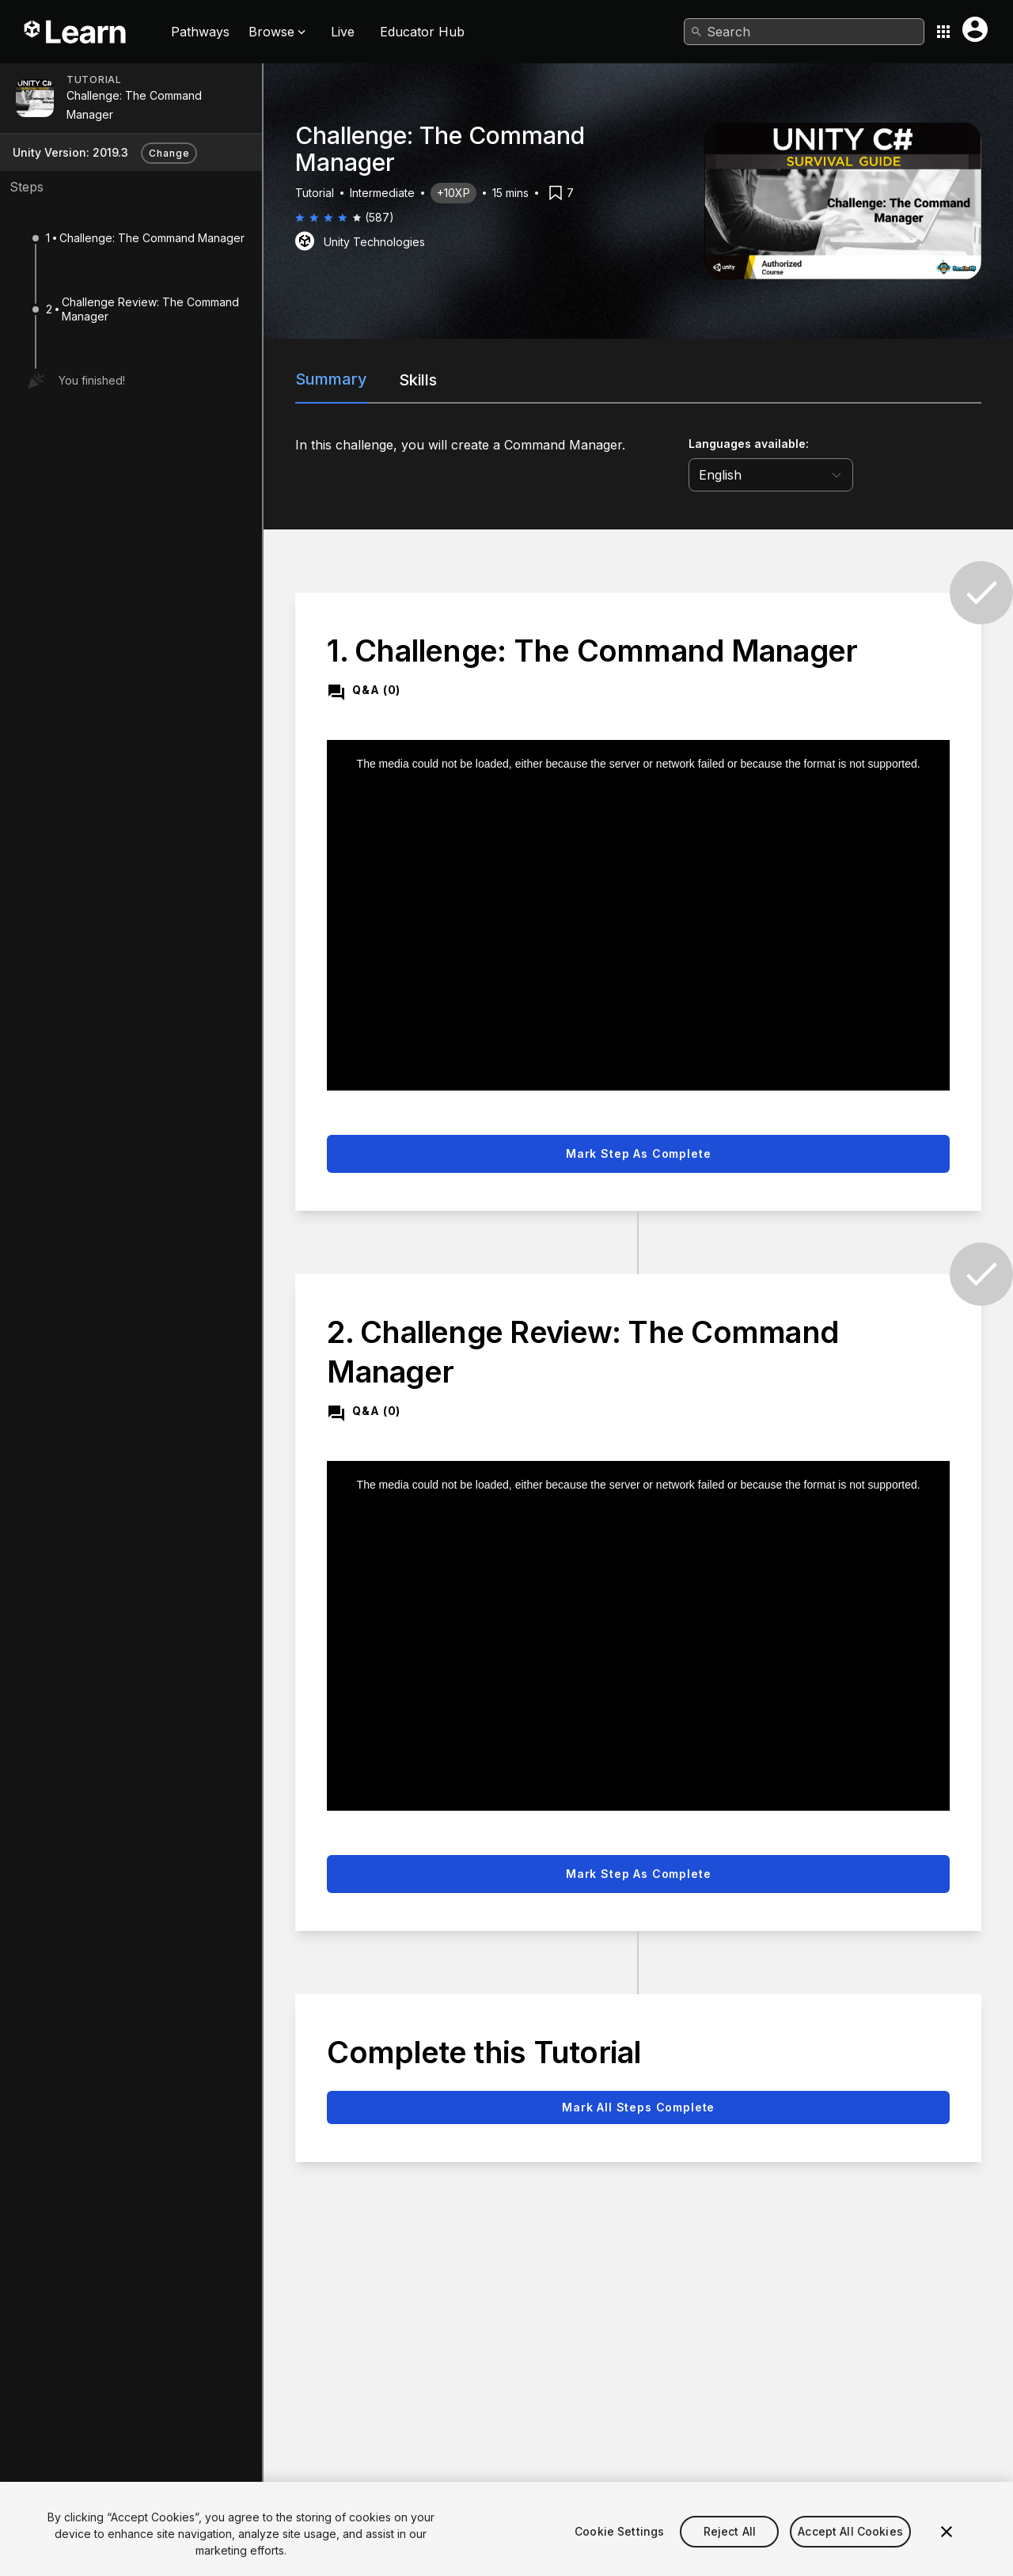 The height and width of the screenshot is (2576, 1013). Describe the element at coordinates (638, 1153) in the screenshot. I see `Mark step as complete` at that location.